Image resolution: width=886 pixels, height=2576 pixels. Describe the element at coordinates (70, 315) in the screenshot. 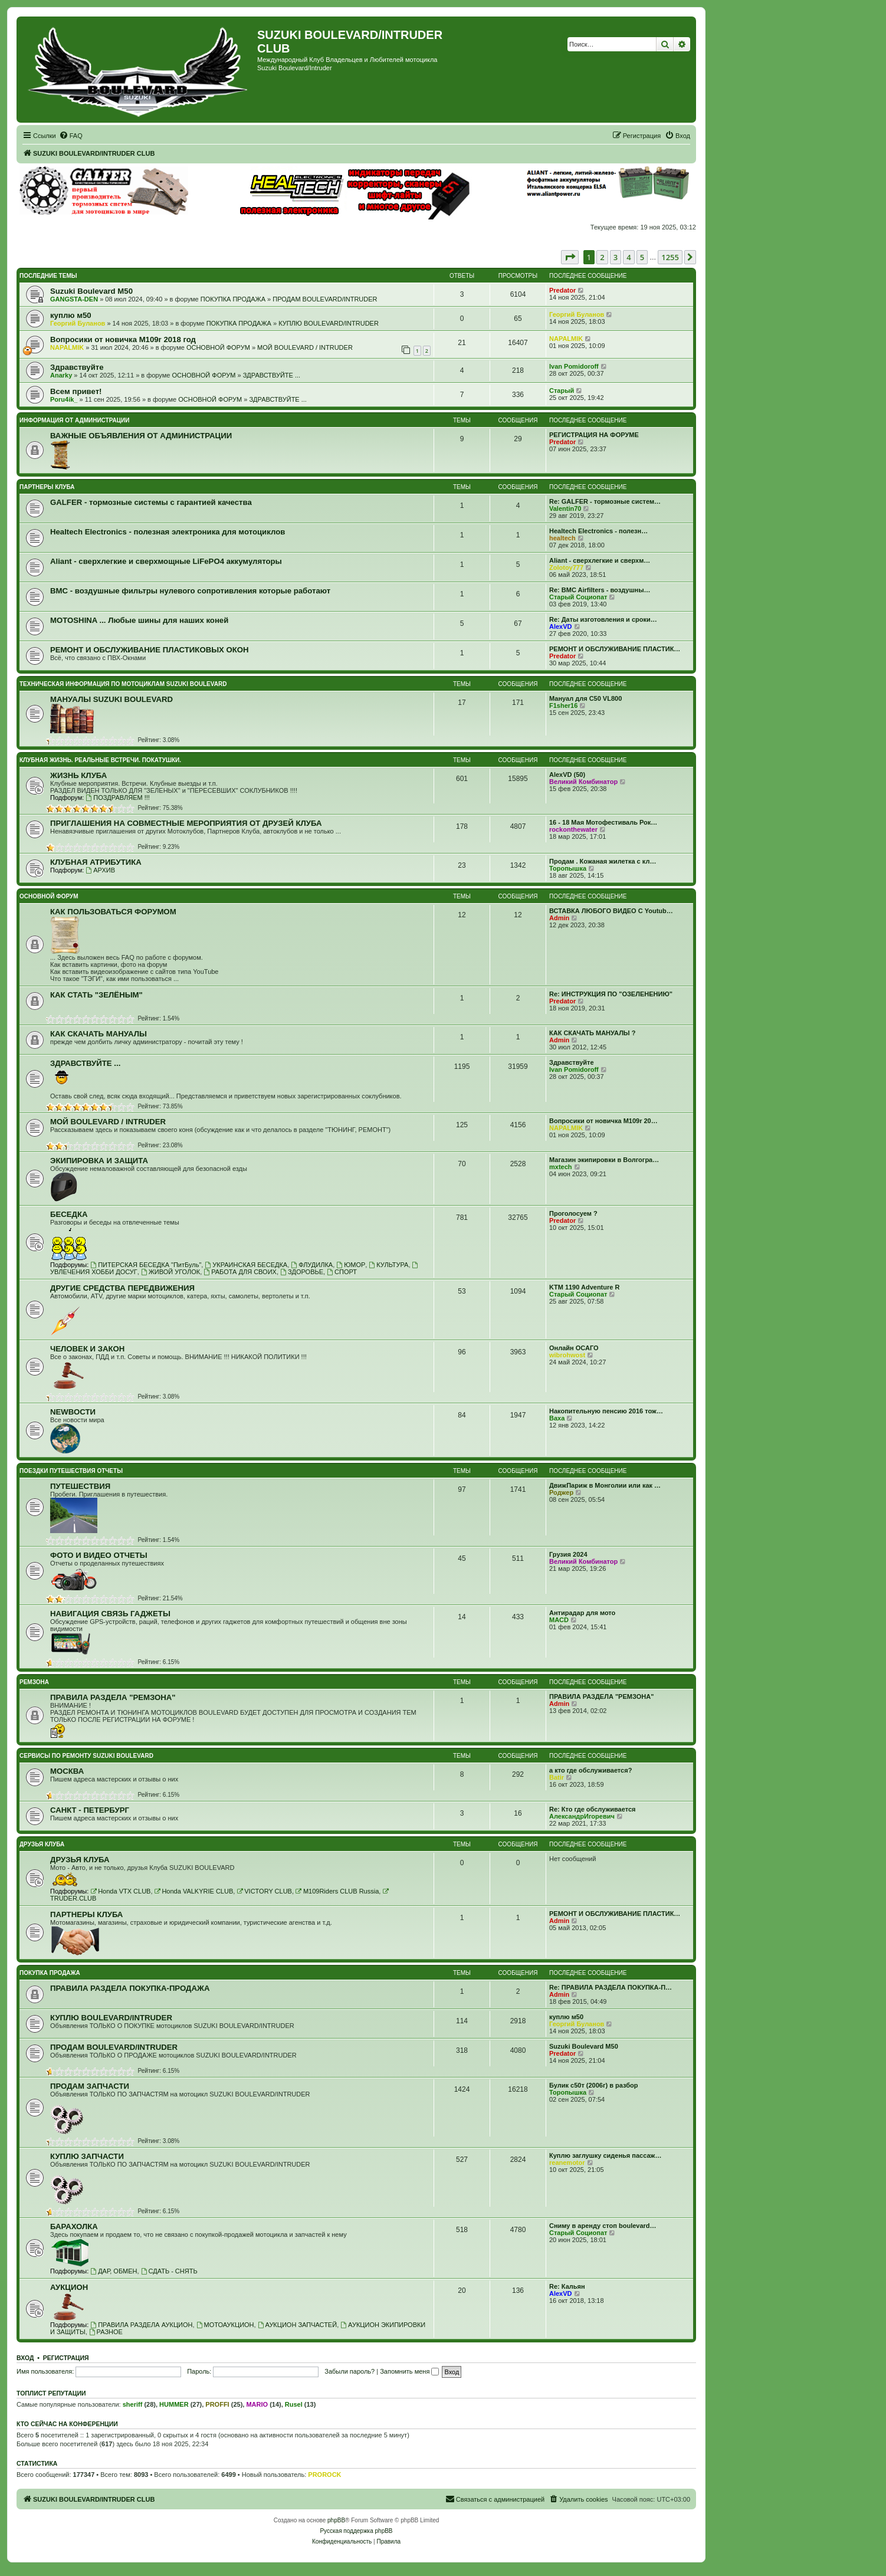

I see `куплю м50` at that location.